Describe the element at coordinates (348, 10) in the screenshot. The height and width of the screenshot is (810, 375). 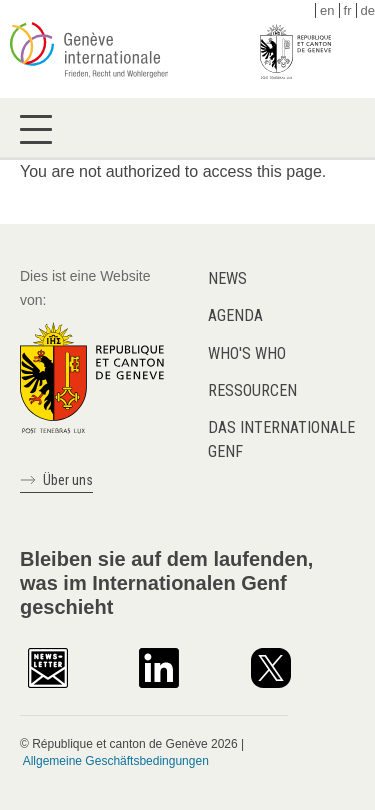
I see `fr` at that location.